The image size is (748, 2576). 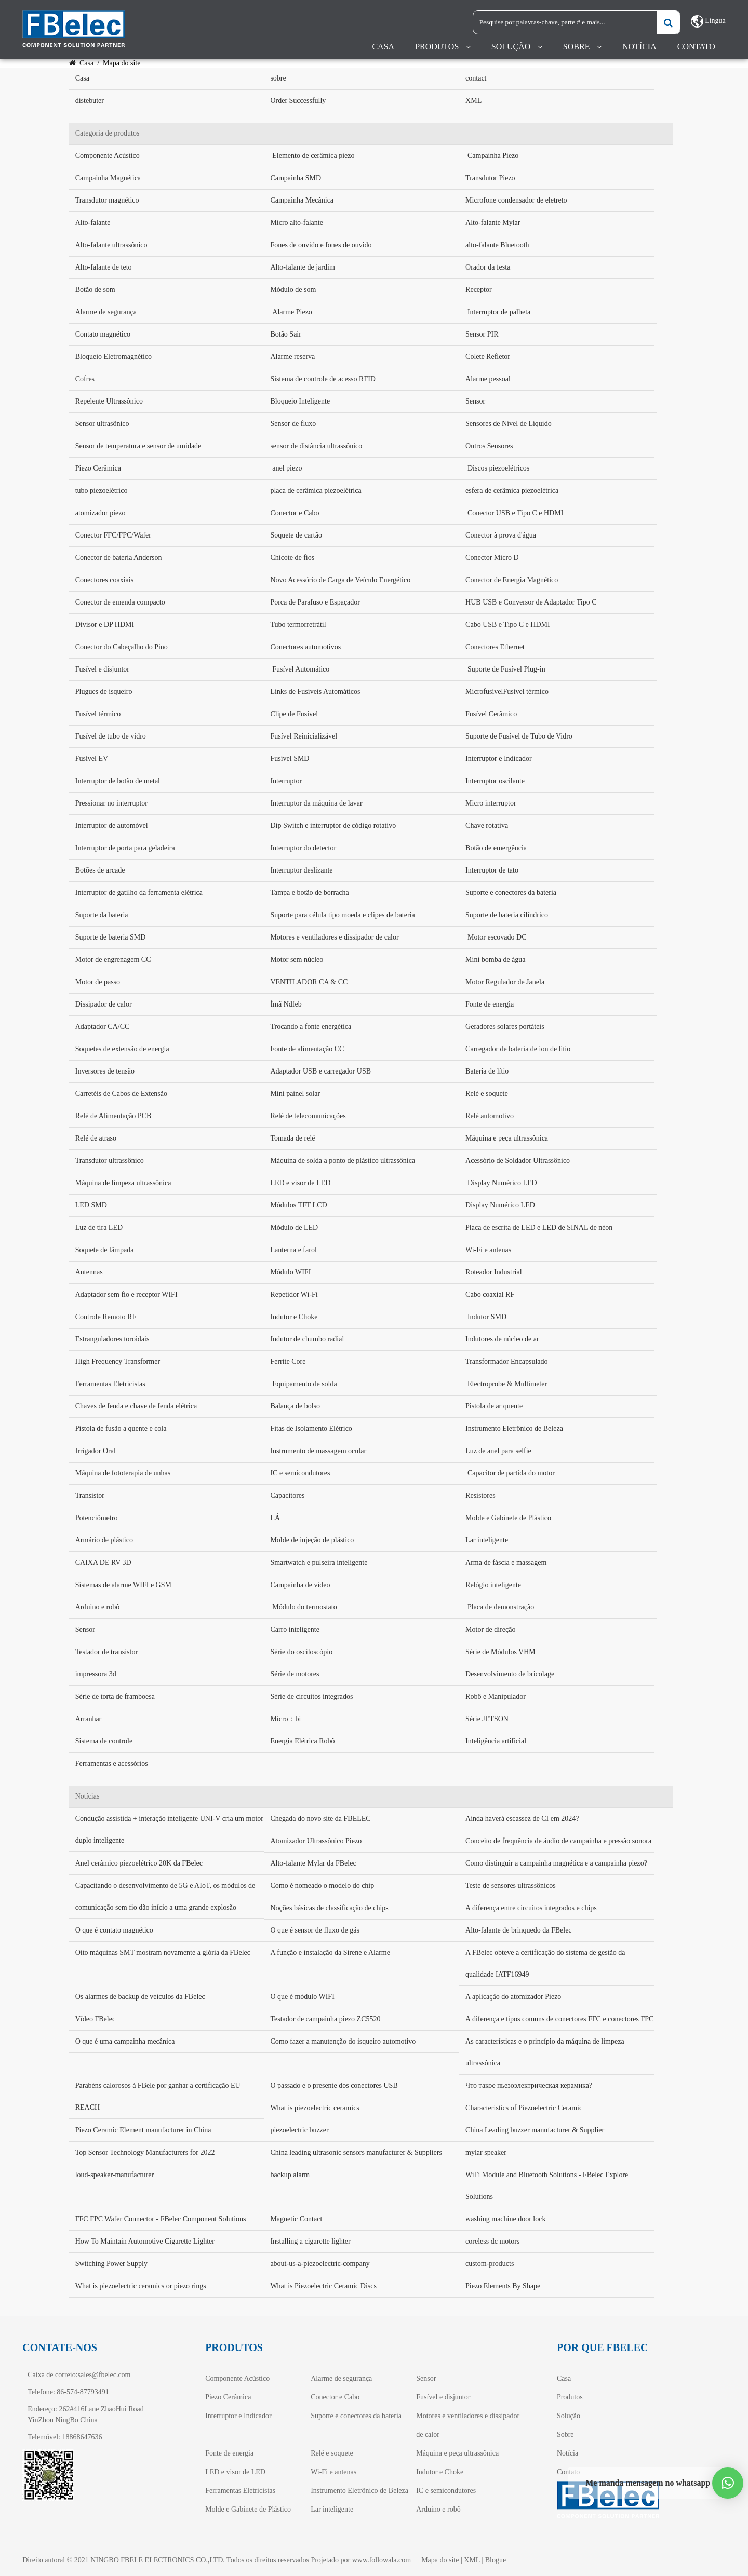 I want to click on Chegada do novo site da FBELEC, so click(x=320, y=1818).